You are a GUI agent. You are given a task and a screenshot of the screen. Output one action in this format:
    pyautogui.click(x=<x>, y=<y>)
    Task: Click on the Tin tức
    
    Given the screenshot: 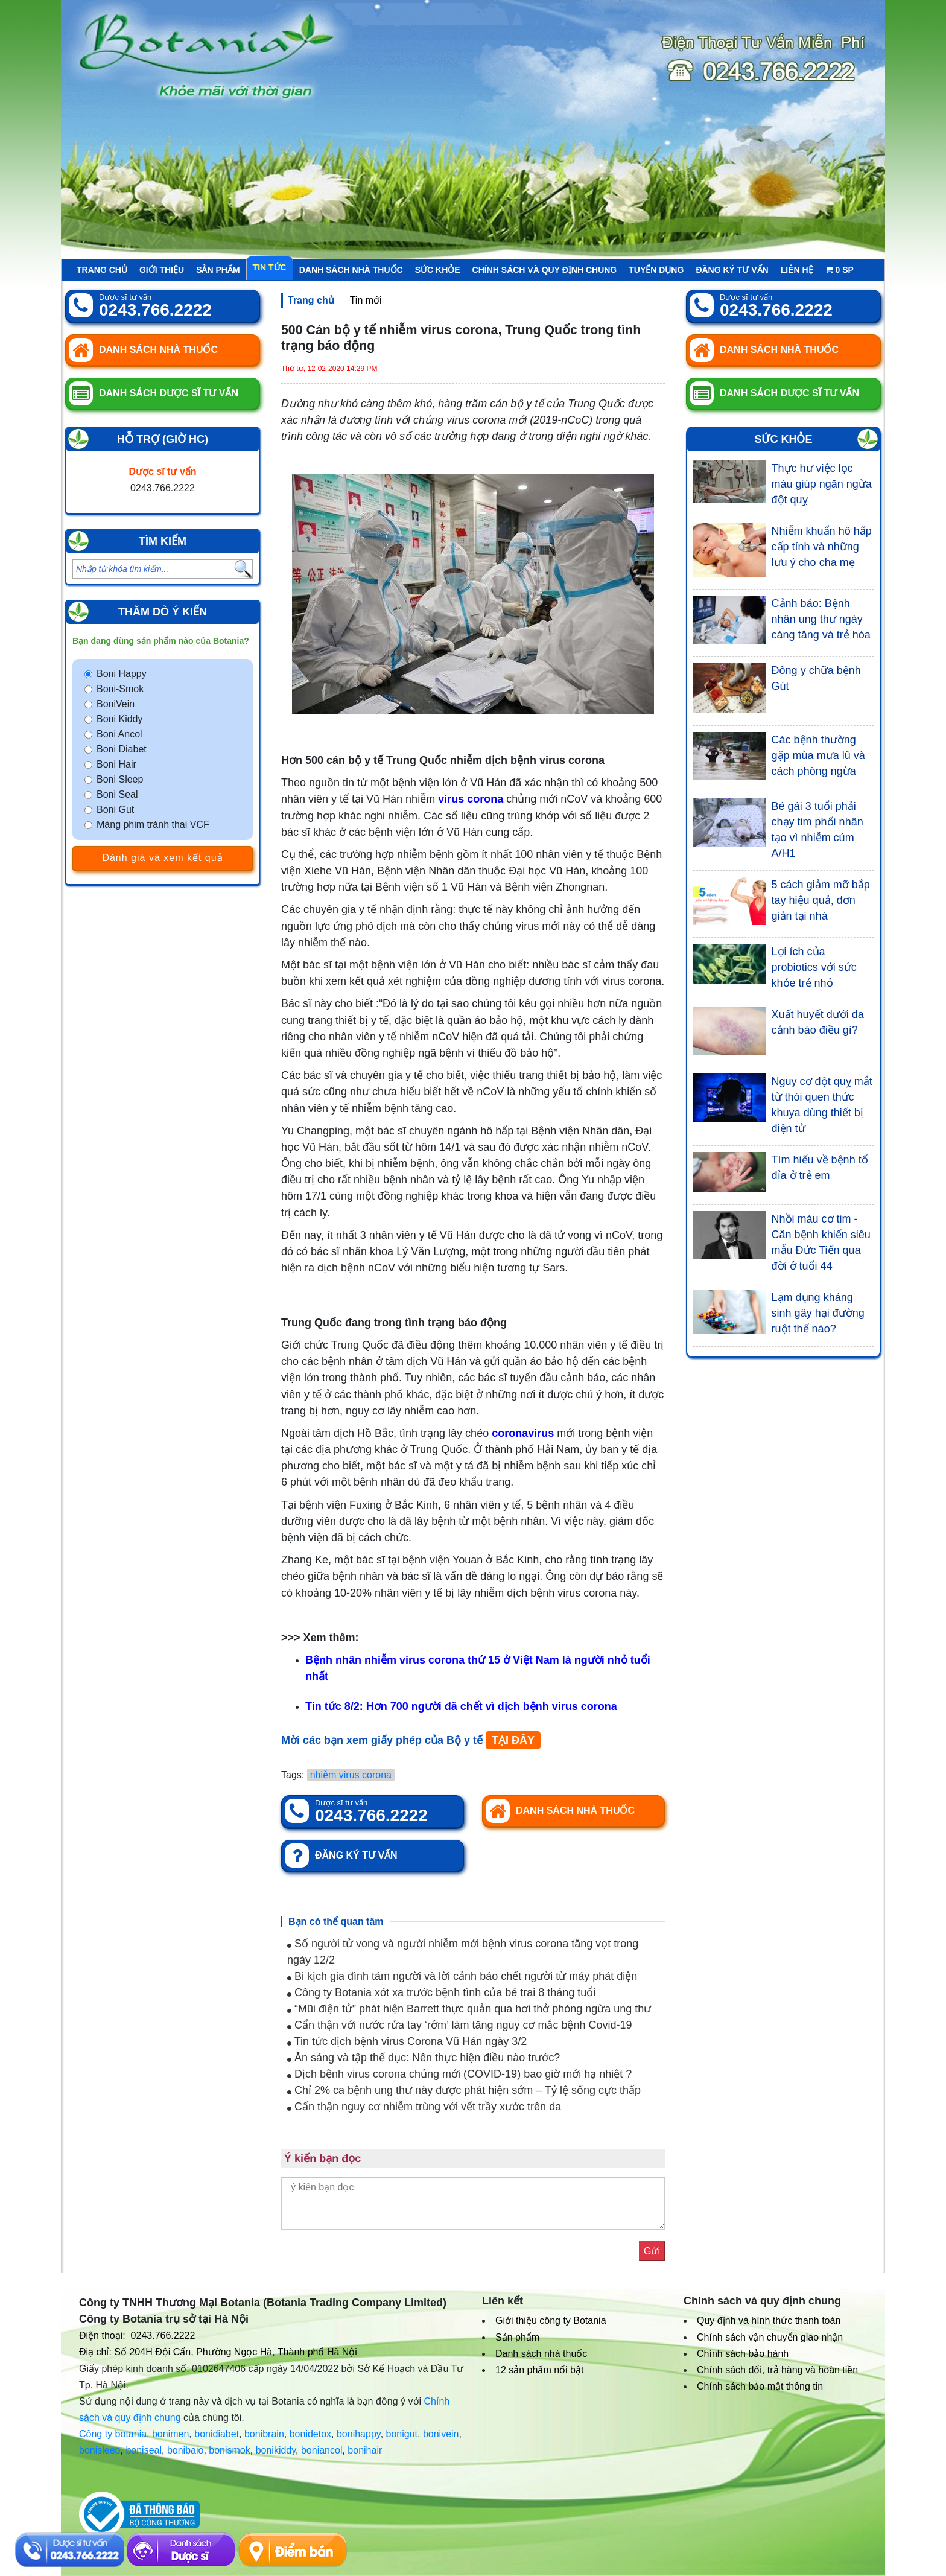 What is the action you would take?
    pyautogui.click(x=270, y=267)
    